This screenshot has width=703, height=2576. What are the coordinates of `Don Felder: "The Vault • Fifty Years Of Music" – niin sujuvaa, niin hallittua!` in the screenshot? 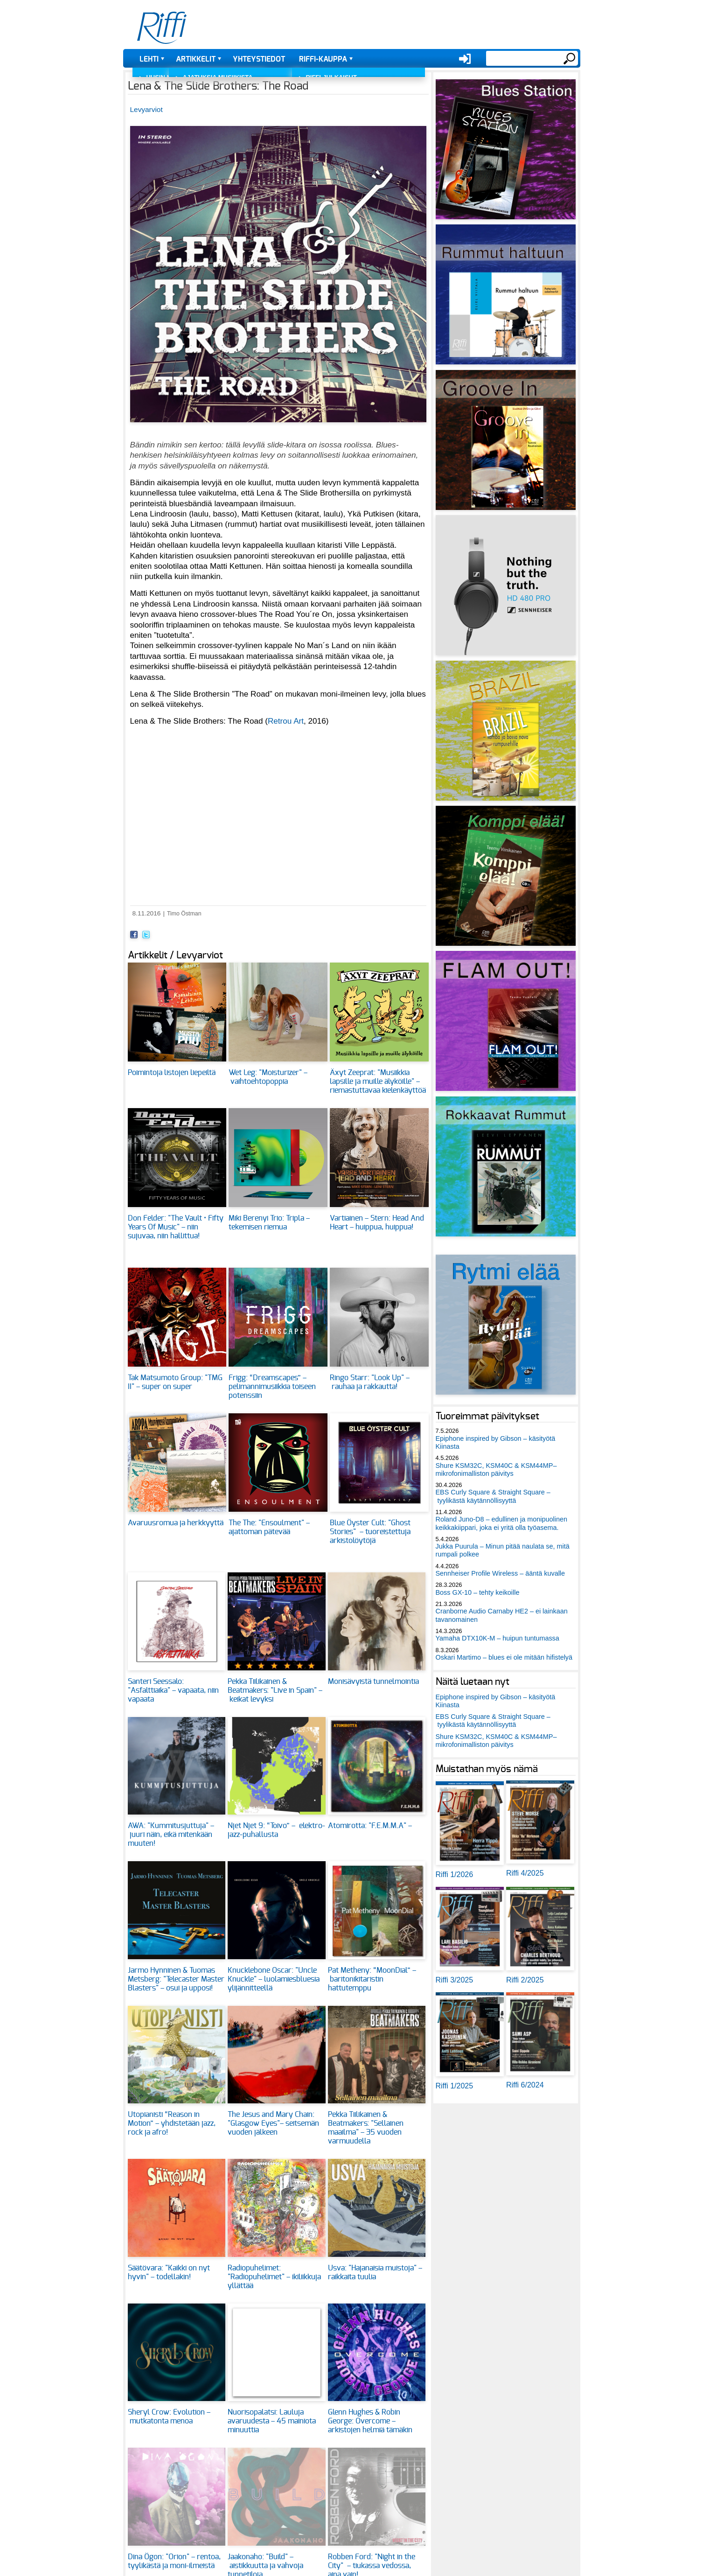 It's located at (175, 1227).